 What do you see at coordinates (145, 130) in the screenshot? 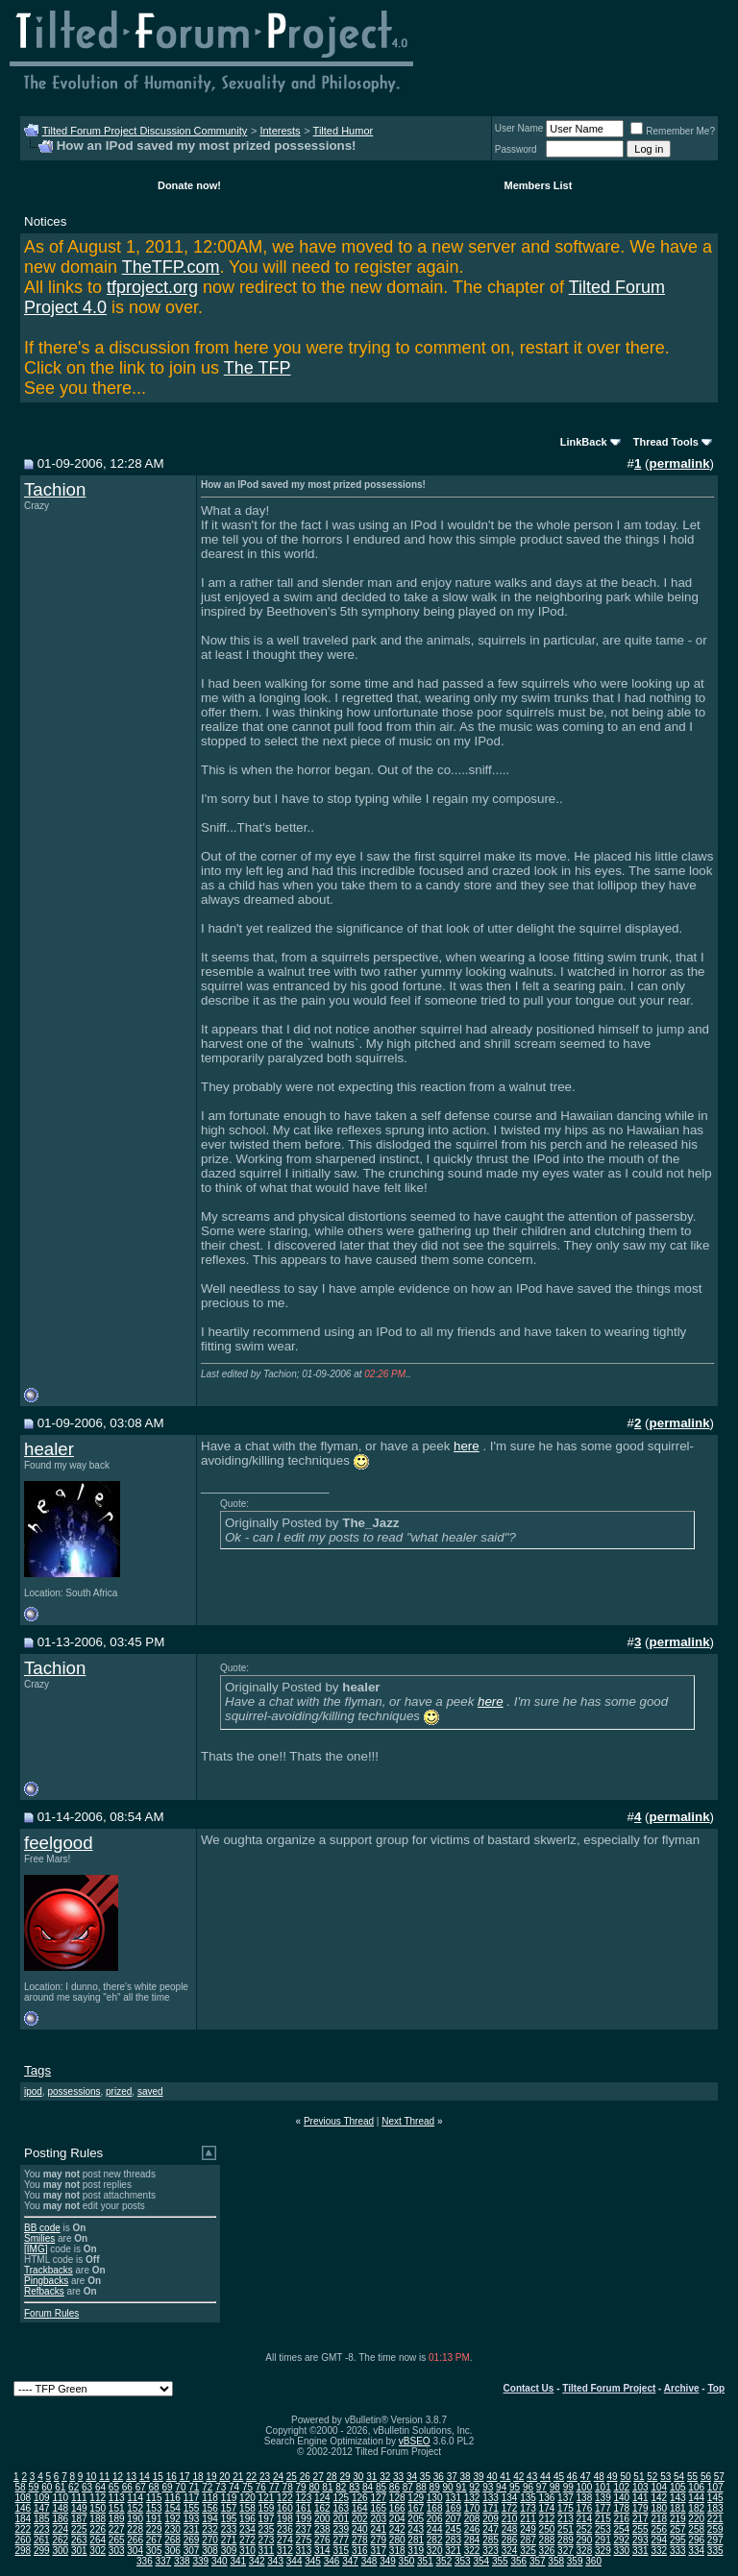
I see `Tilted Forum Project Discussion Community` at bounding box center [145, 130].